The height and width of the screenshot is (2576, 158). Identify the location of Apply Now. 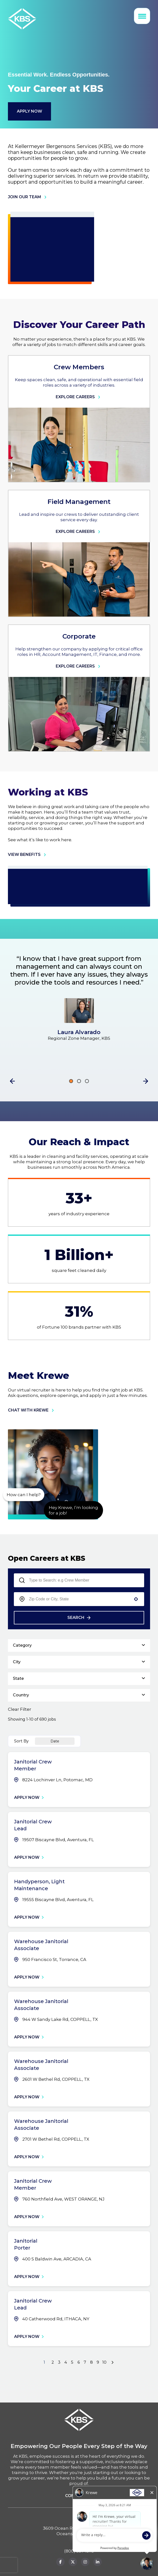
(29, 111).